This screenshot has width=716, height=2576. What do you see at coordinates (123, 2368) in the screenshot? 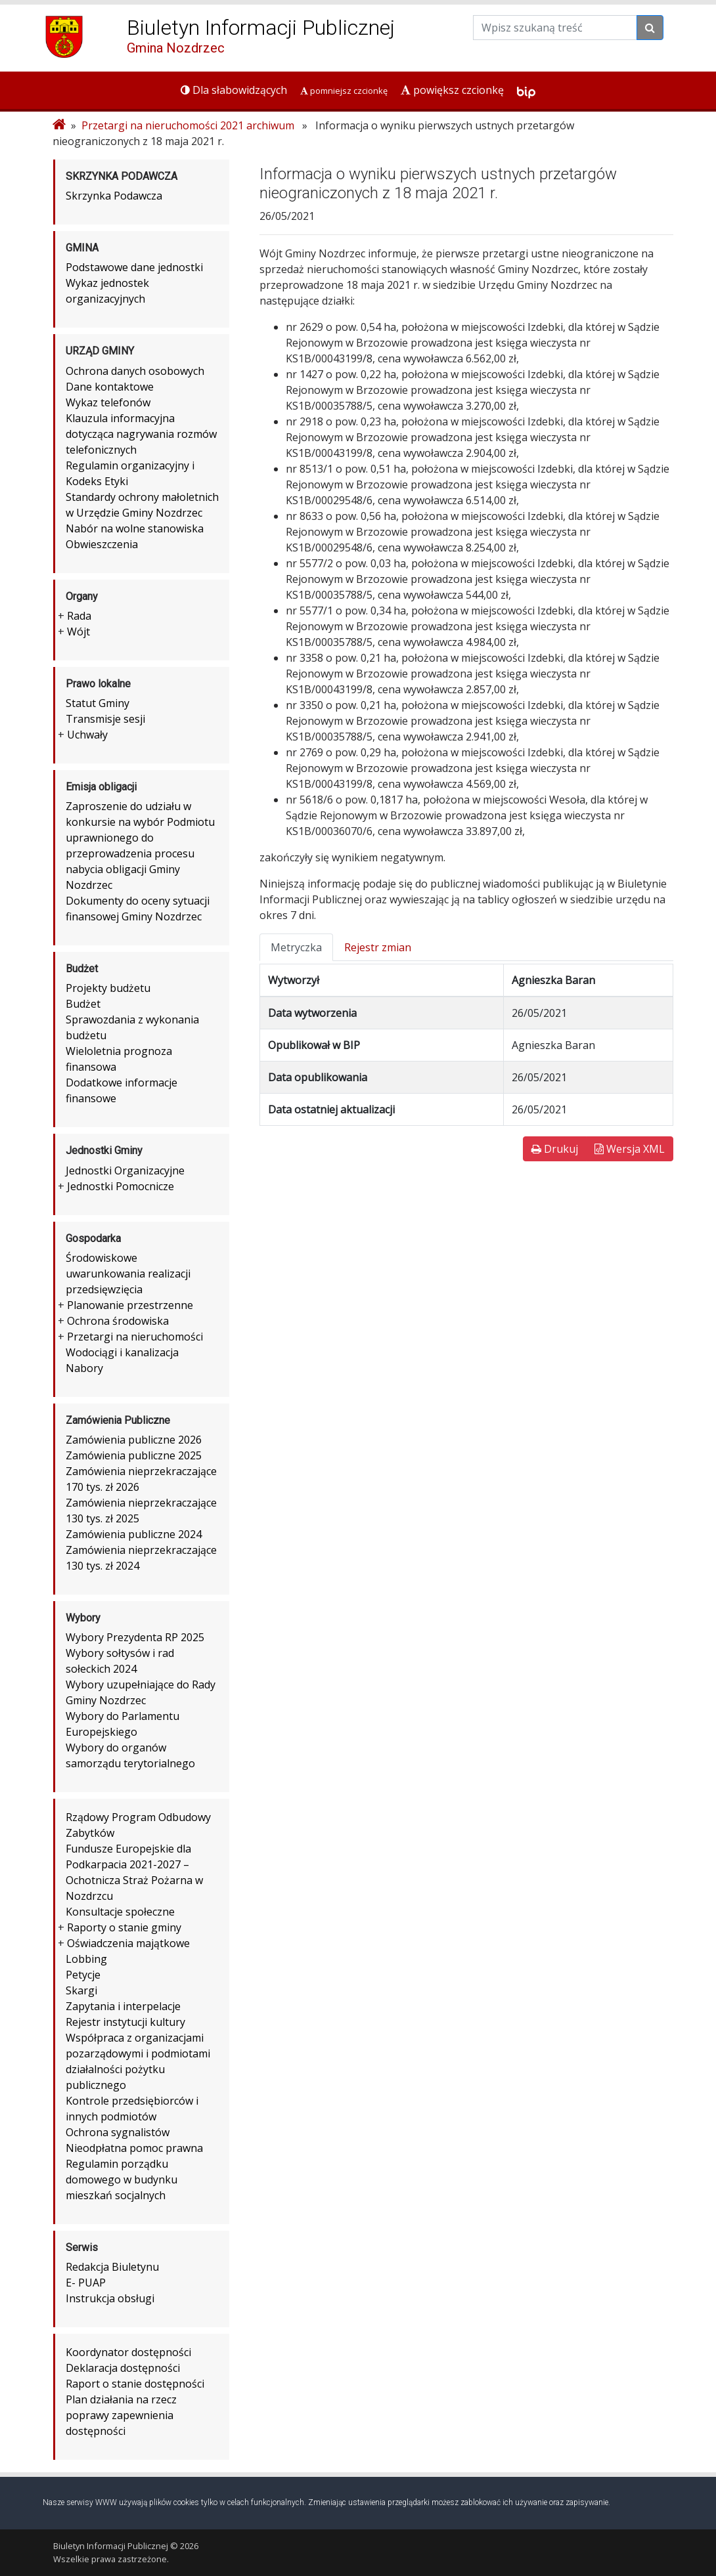
I see `Deklaracja dostępności` at bounding box center [123, 2368].